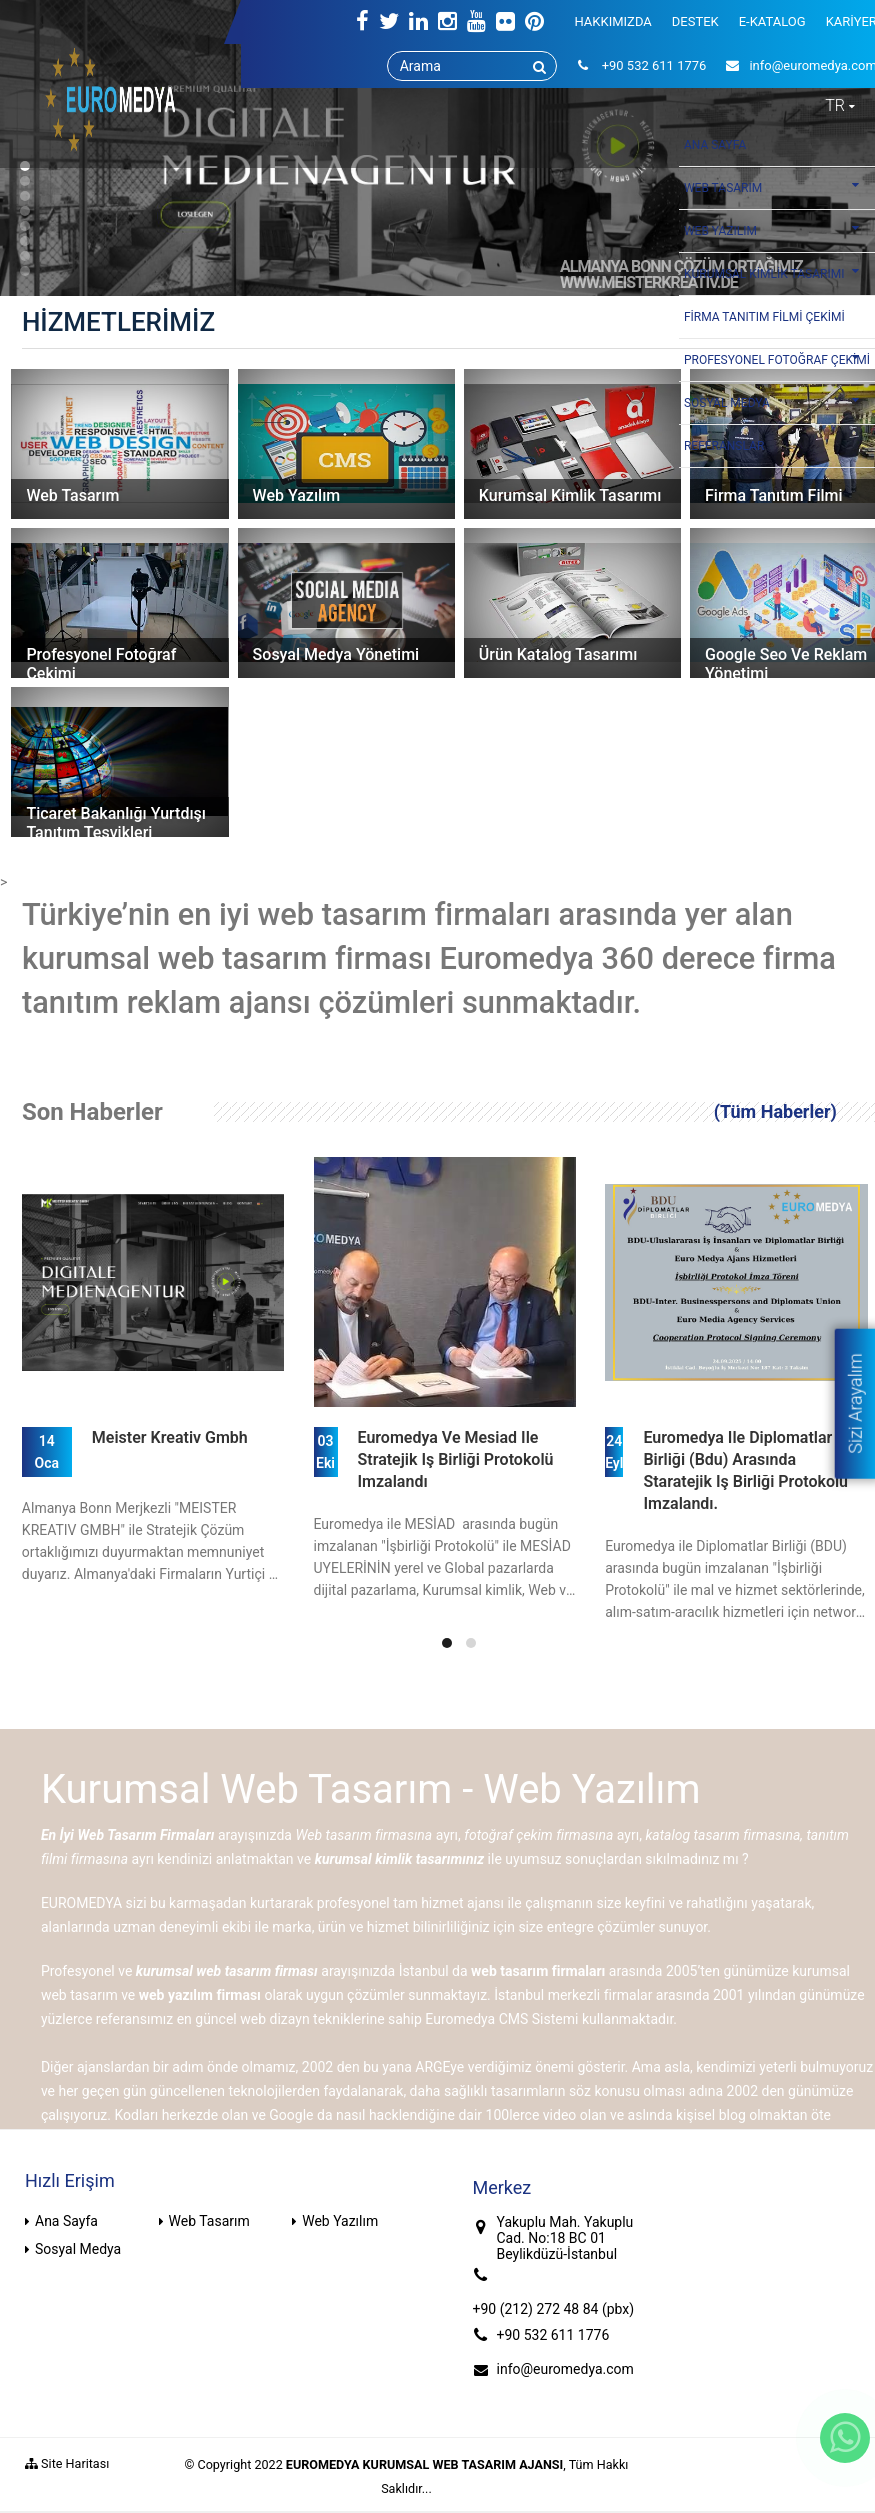  I want to click on Sizi Arayalım, so click(854, 1403).